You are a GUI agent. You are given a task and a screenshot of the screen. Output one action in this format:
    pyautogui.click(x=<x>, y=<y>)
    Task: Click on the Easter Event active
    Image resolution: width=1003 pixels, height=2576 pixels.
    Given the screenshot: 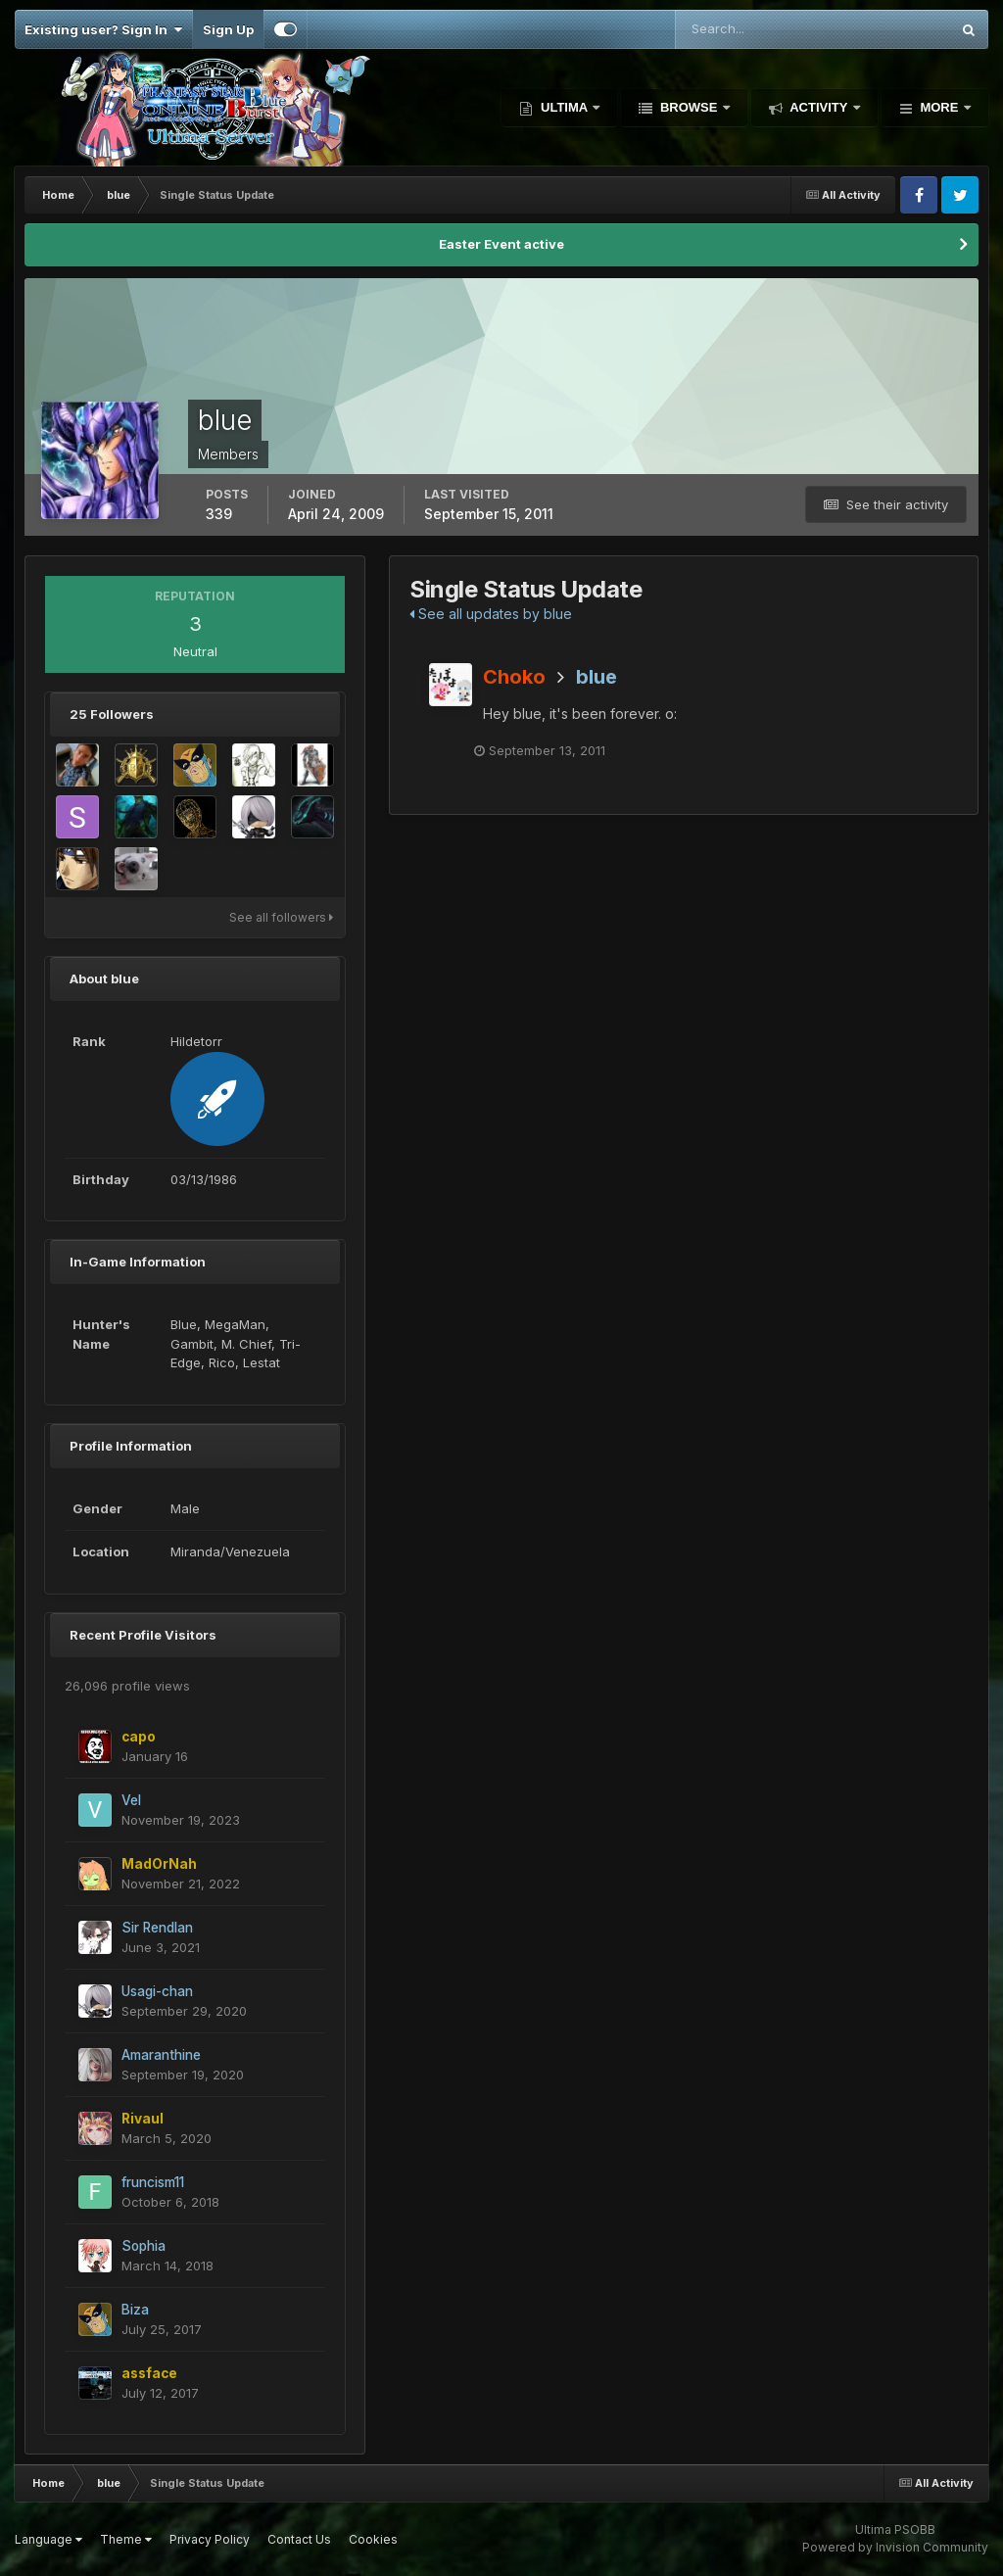 What is the action you would take?
    pyautogui.click(x=501, y=244)
    